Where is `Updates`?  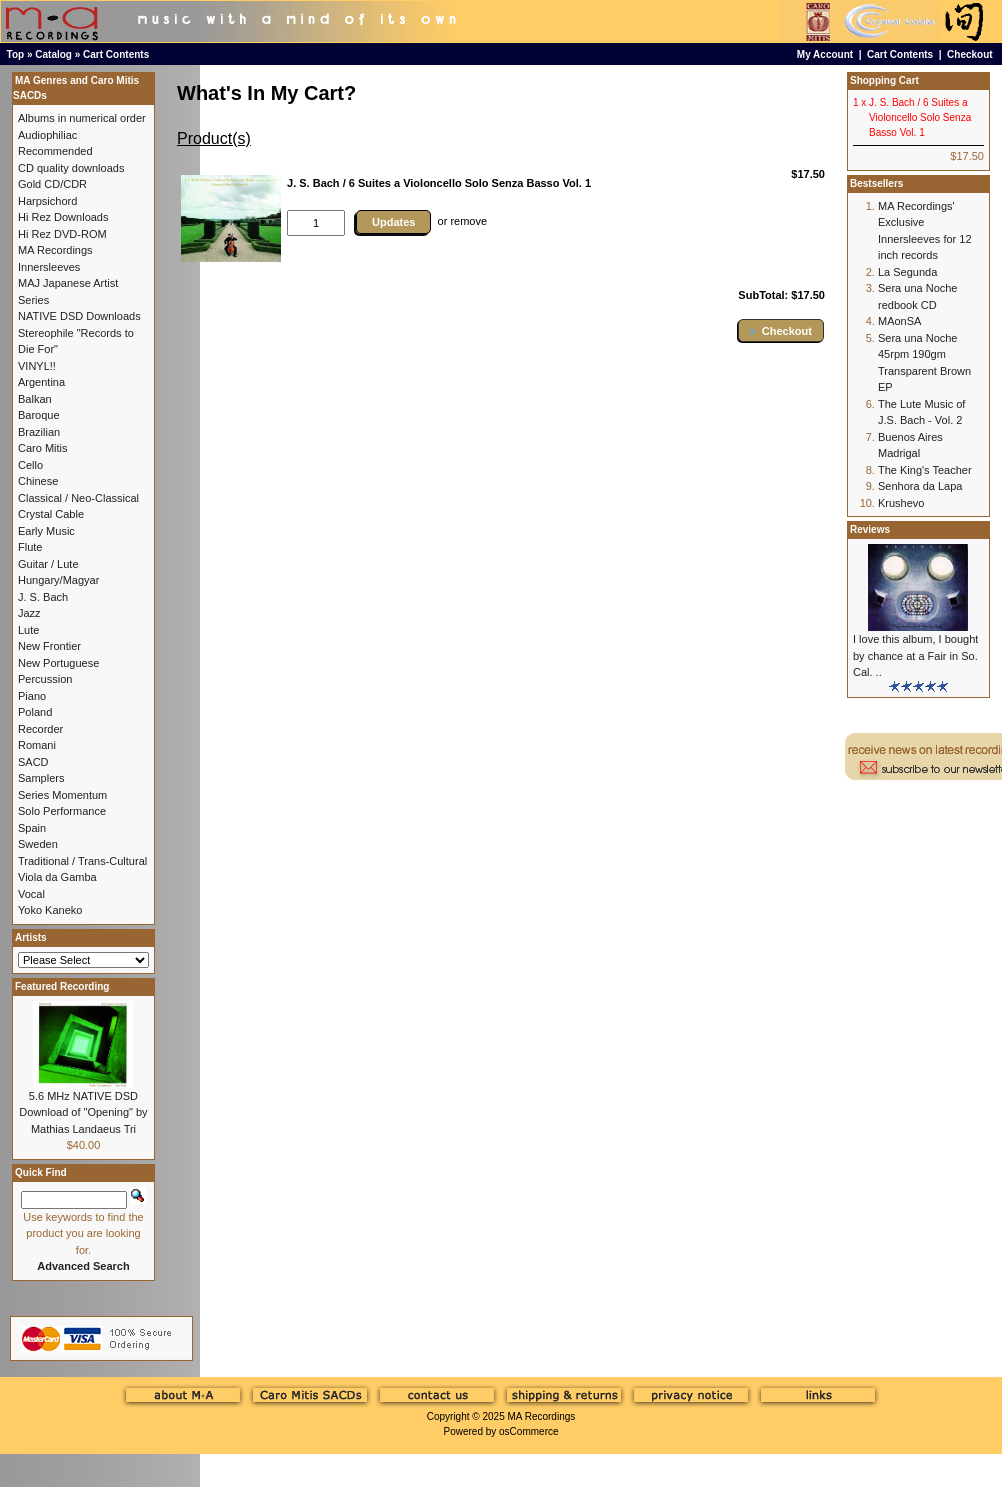 Updates is located at coordinates (393, 222).